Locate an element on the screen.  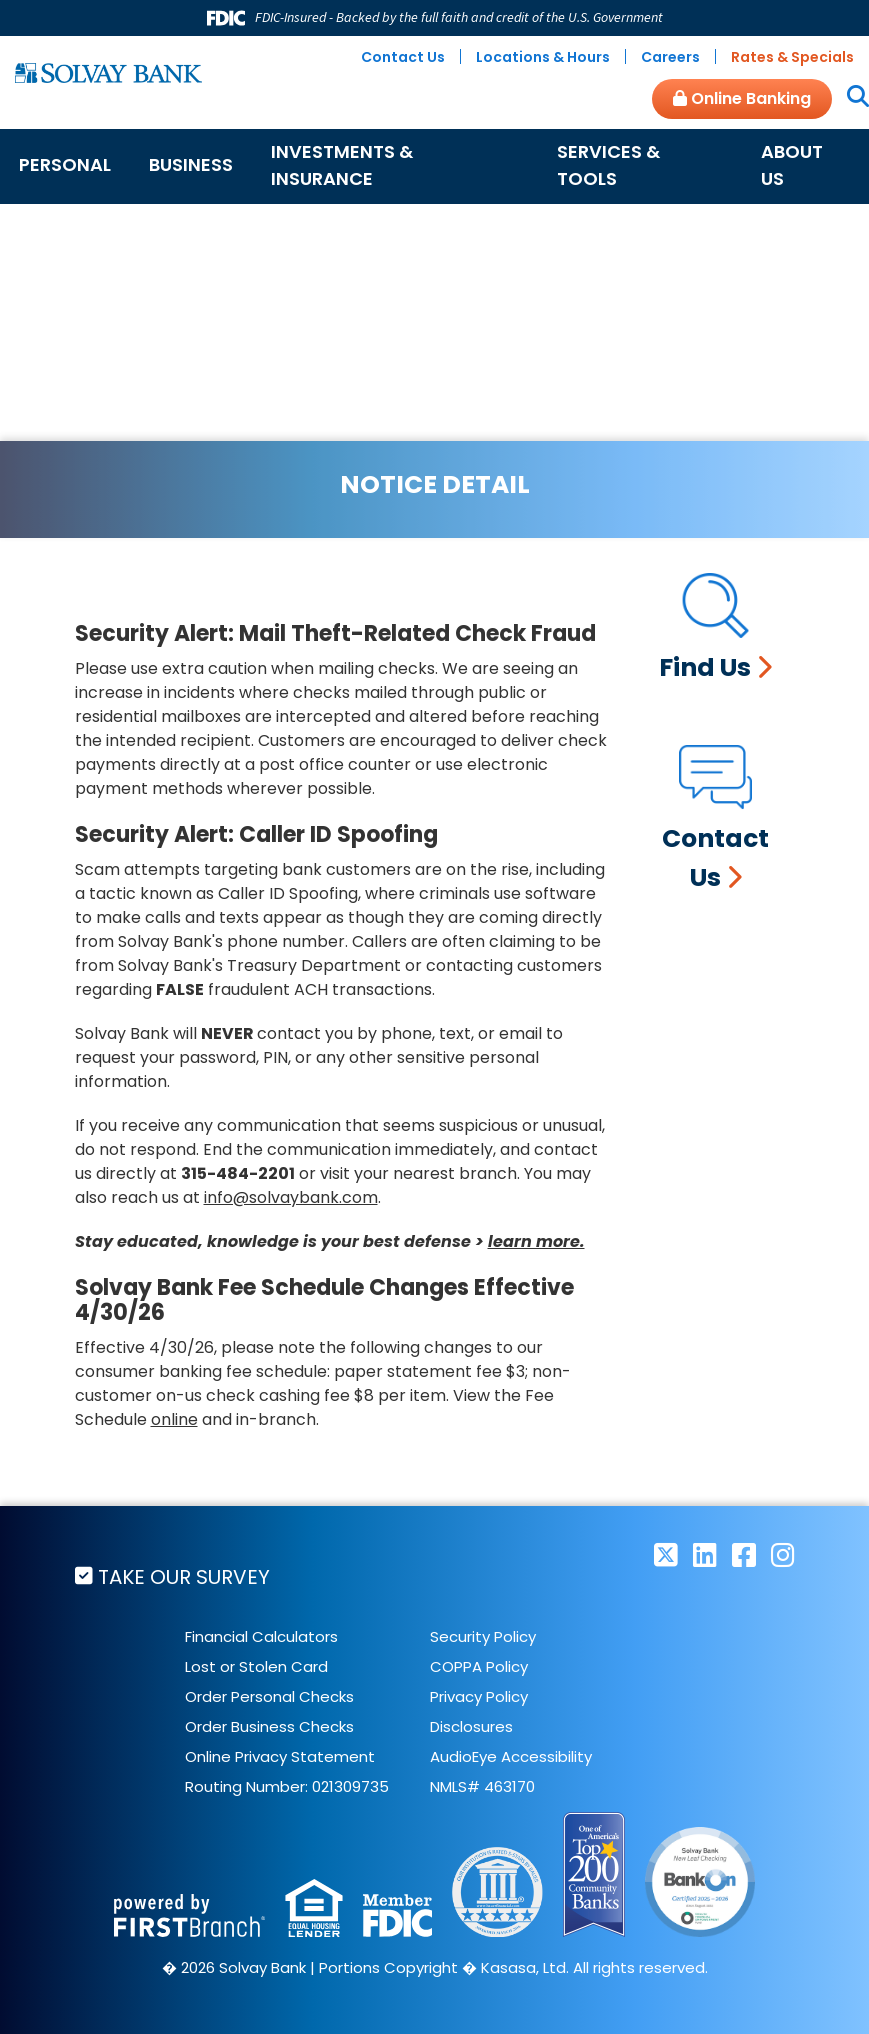
Services & Tools is located at coordinates (608, 165).